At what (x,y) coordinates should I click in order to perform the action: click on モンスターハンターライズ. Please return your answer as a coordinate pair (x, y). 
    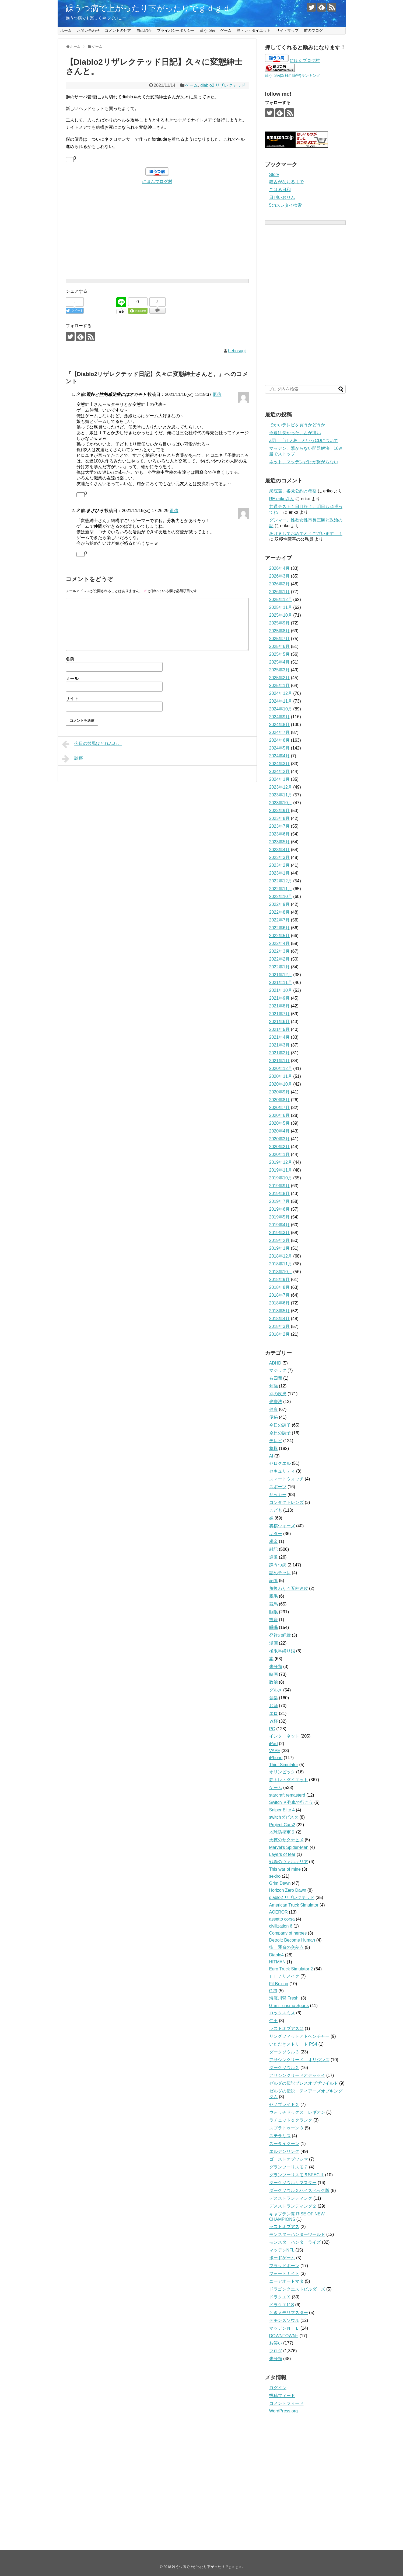
    Looking at the image, I should click on (295, 2242).